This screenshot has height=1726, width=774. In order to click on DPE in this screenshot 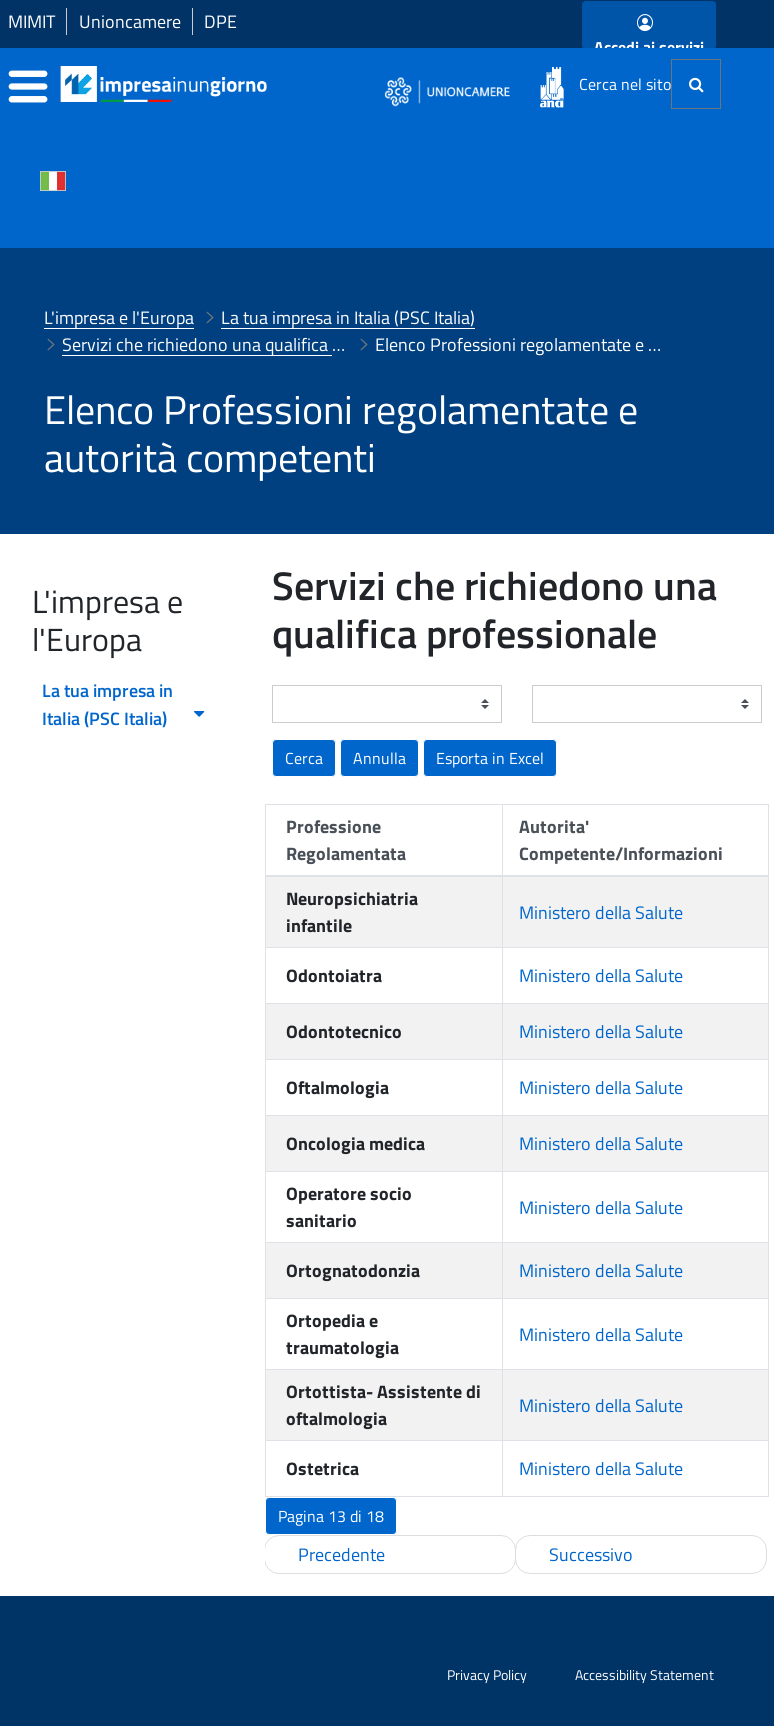, I will do `click(220, 21)`.